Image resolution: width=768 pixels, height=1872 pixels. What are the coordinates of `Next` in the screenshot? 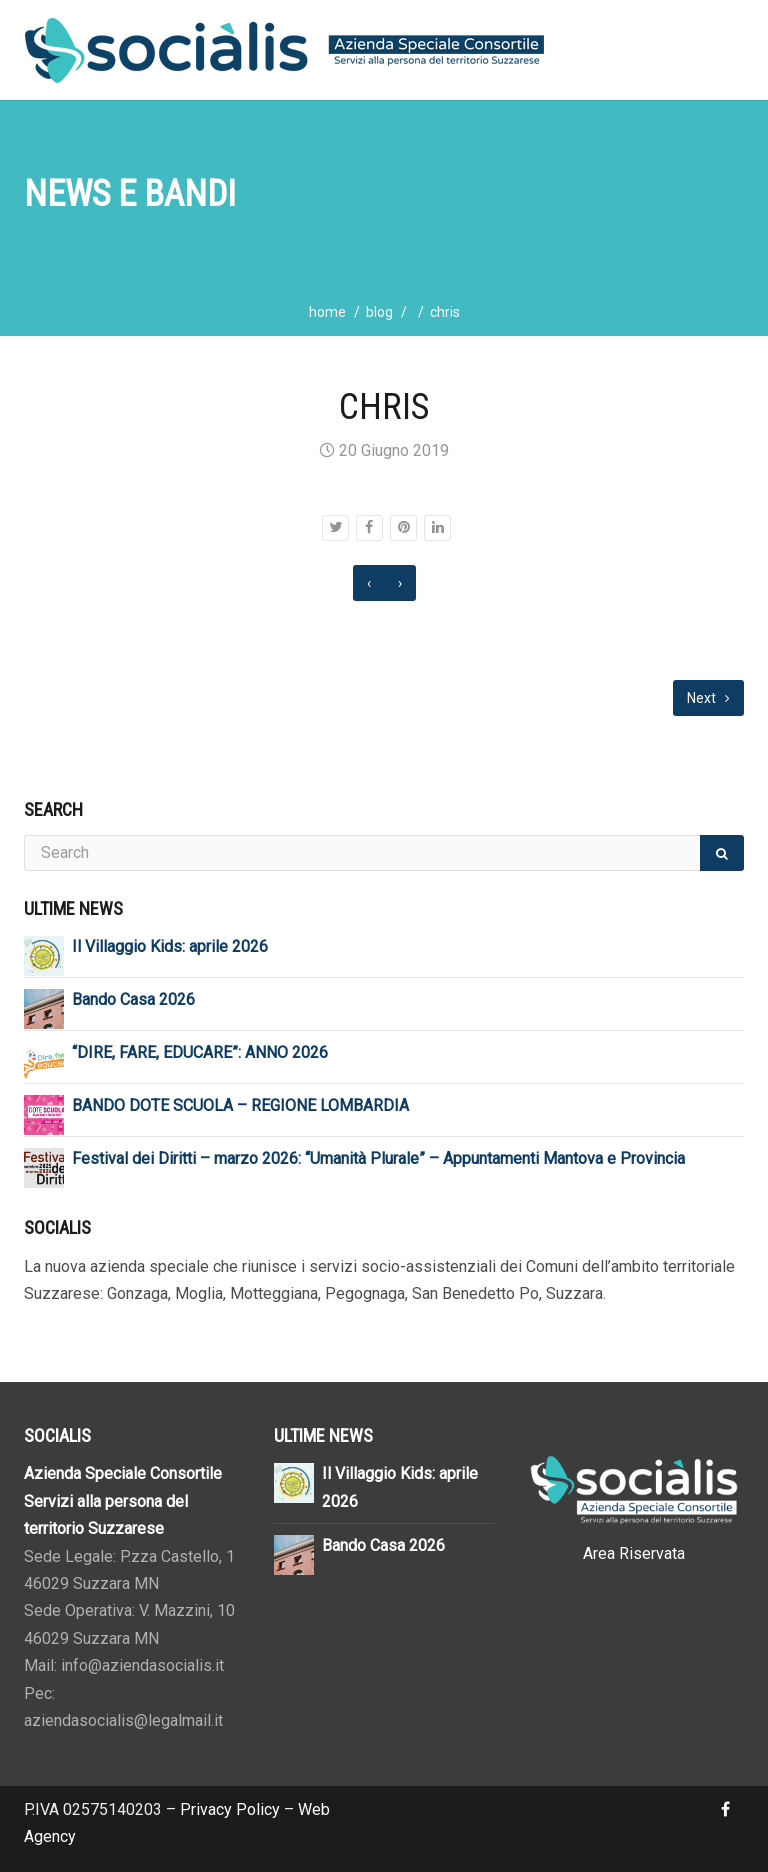 It's located at (708, 698).